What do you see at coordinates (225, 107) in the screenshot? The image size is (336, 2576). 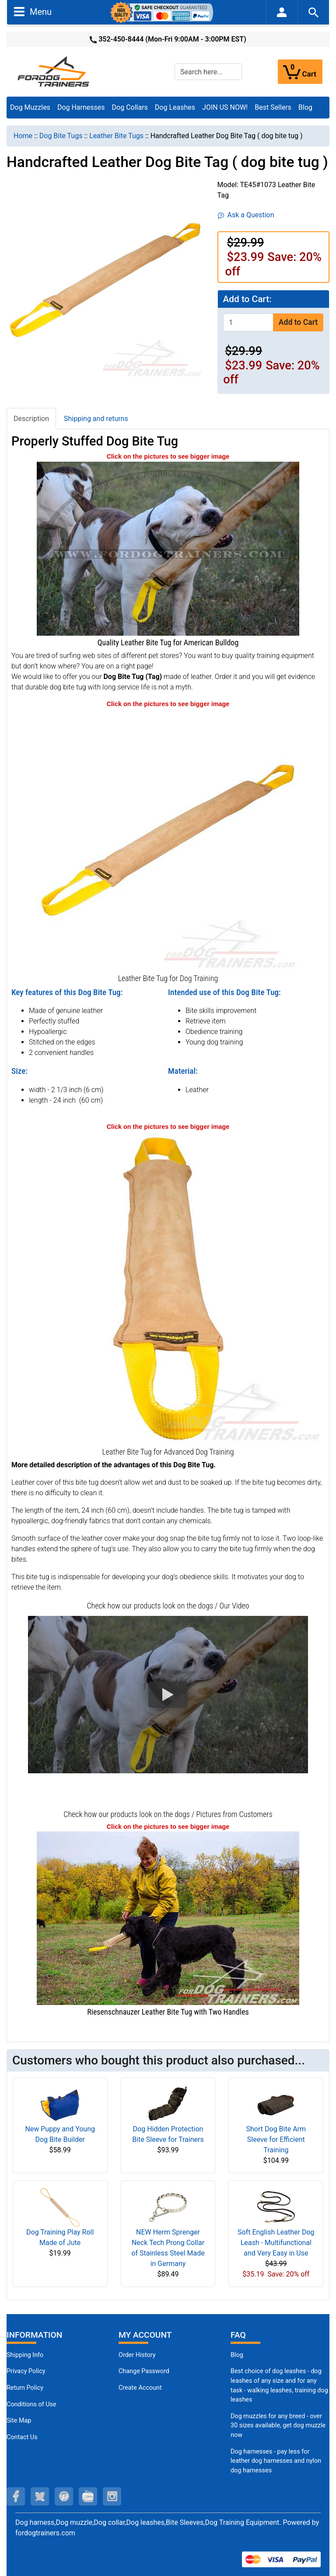 I see `JOIN US NOW!` at bounding box center [225, 107].